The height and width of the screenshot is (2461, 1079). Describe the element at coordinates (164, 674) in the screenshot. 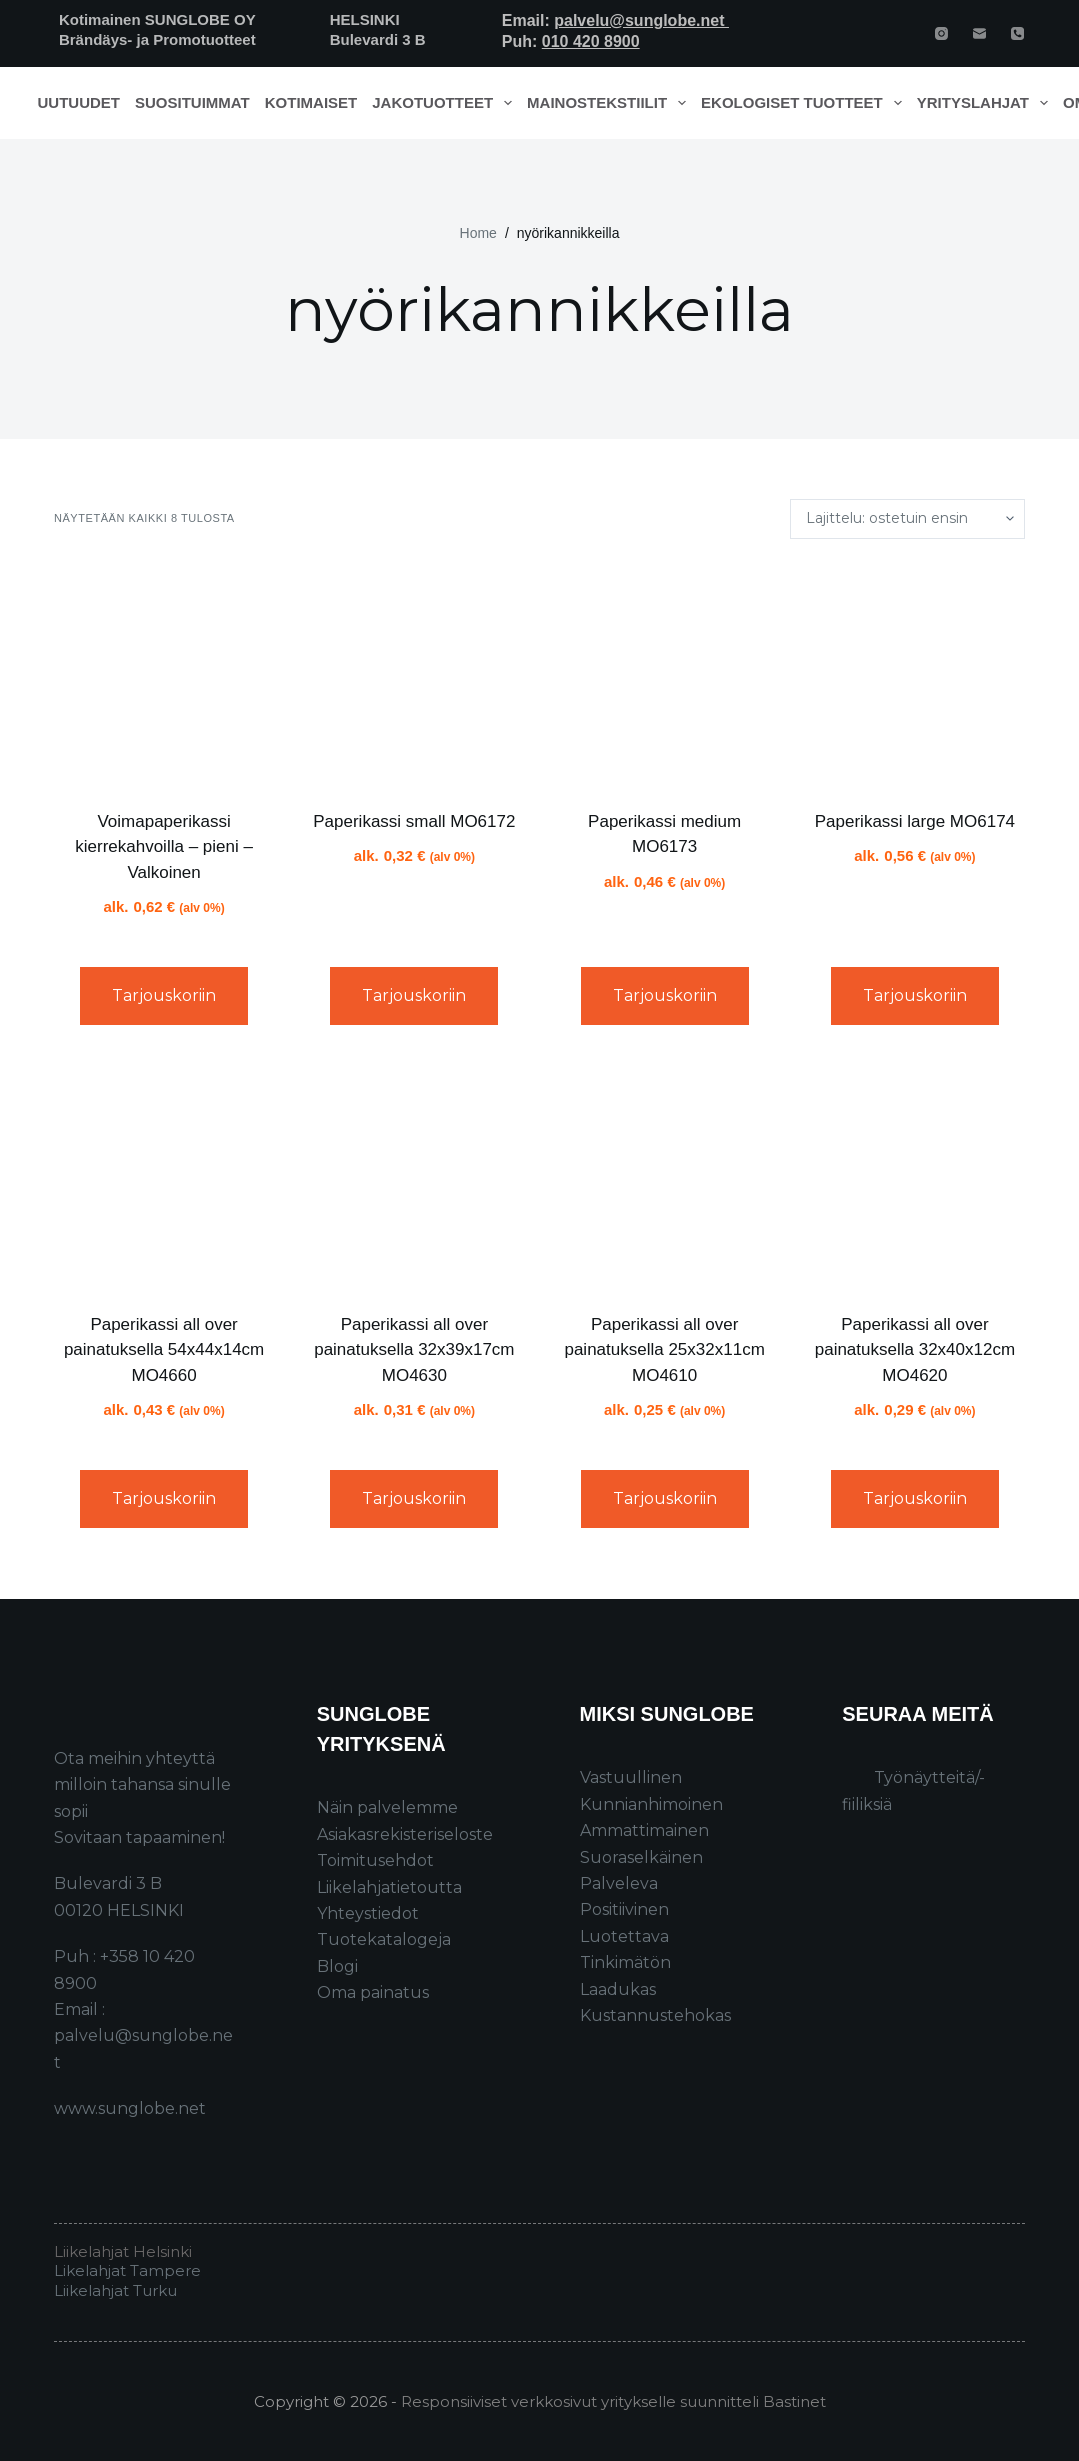

I see `[Voimapaperikassi kierrekahvoilla – pieni - Valkoinen]` at that location.